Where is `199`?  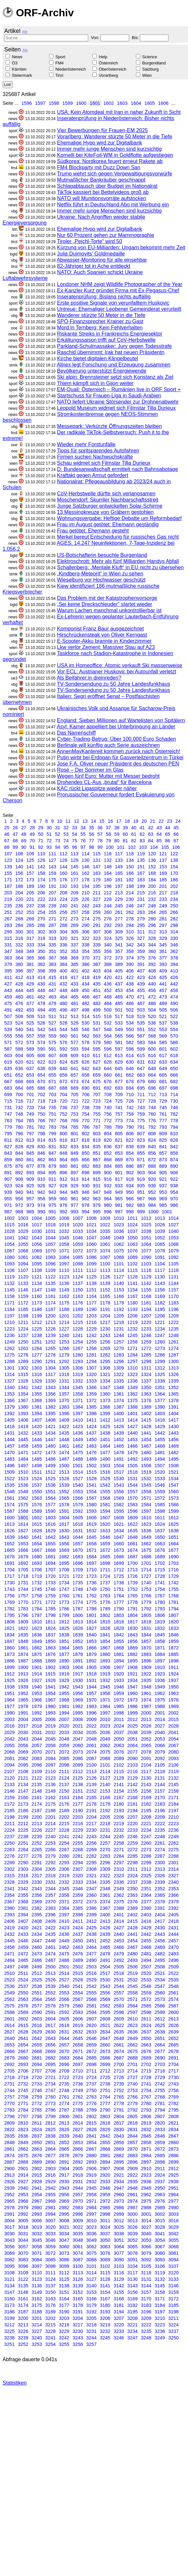
199 is located at coordinates (141, 886).